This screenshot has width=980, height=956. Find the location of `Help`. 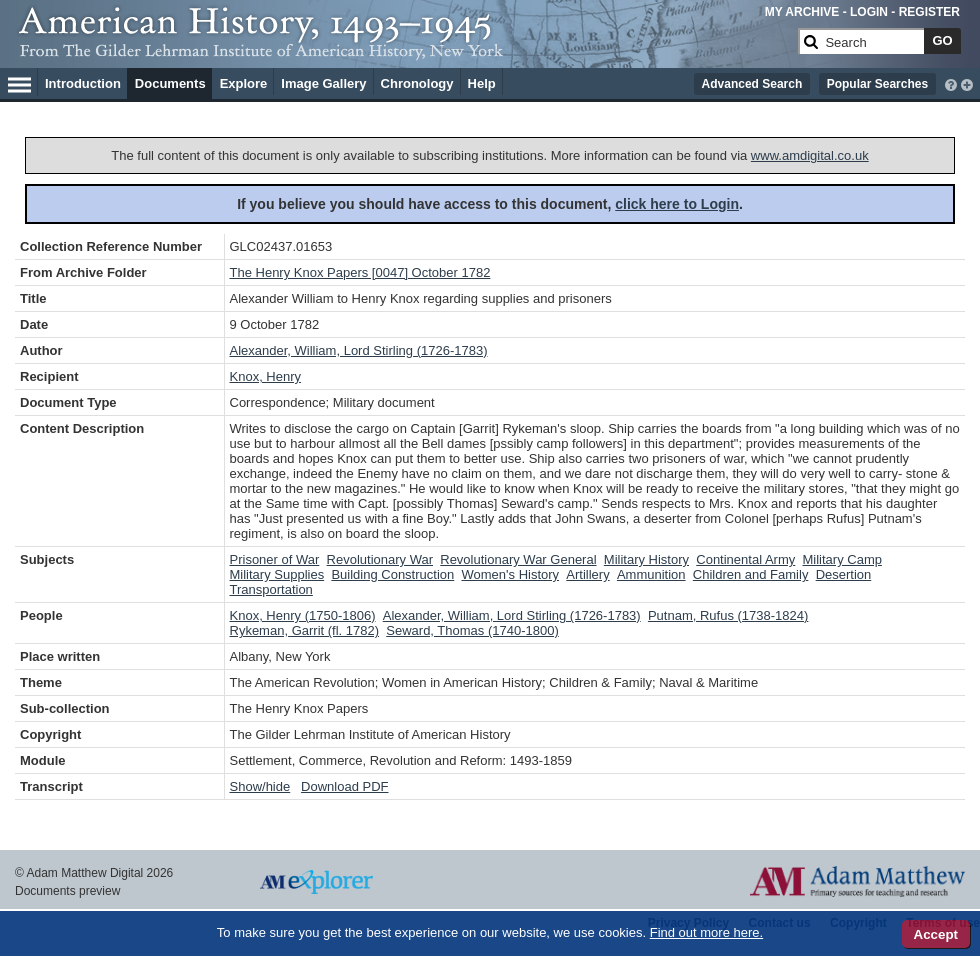

Help is located at coordinates (482, 83).